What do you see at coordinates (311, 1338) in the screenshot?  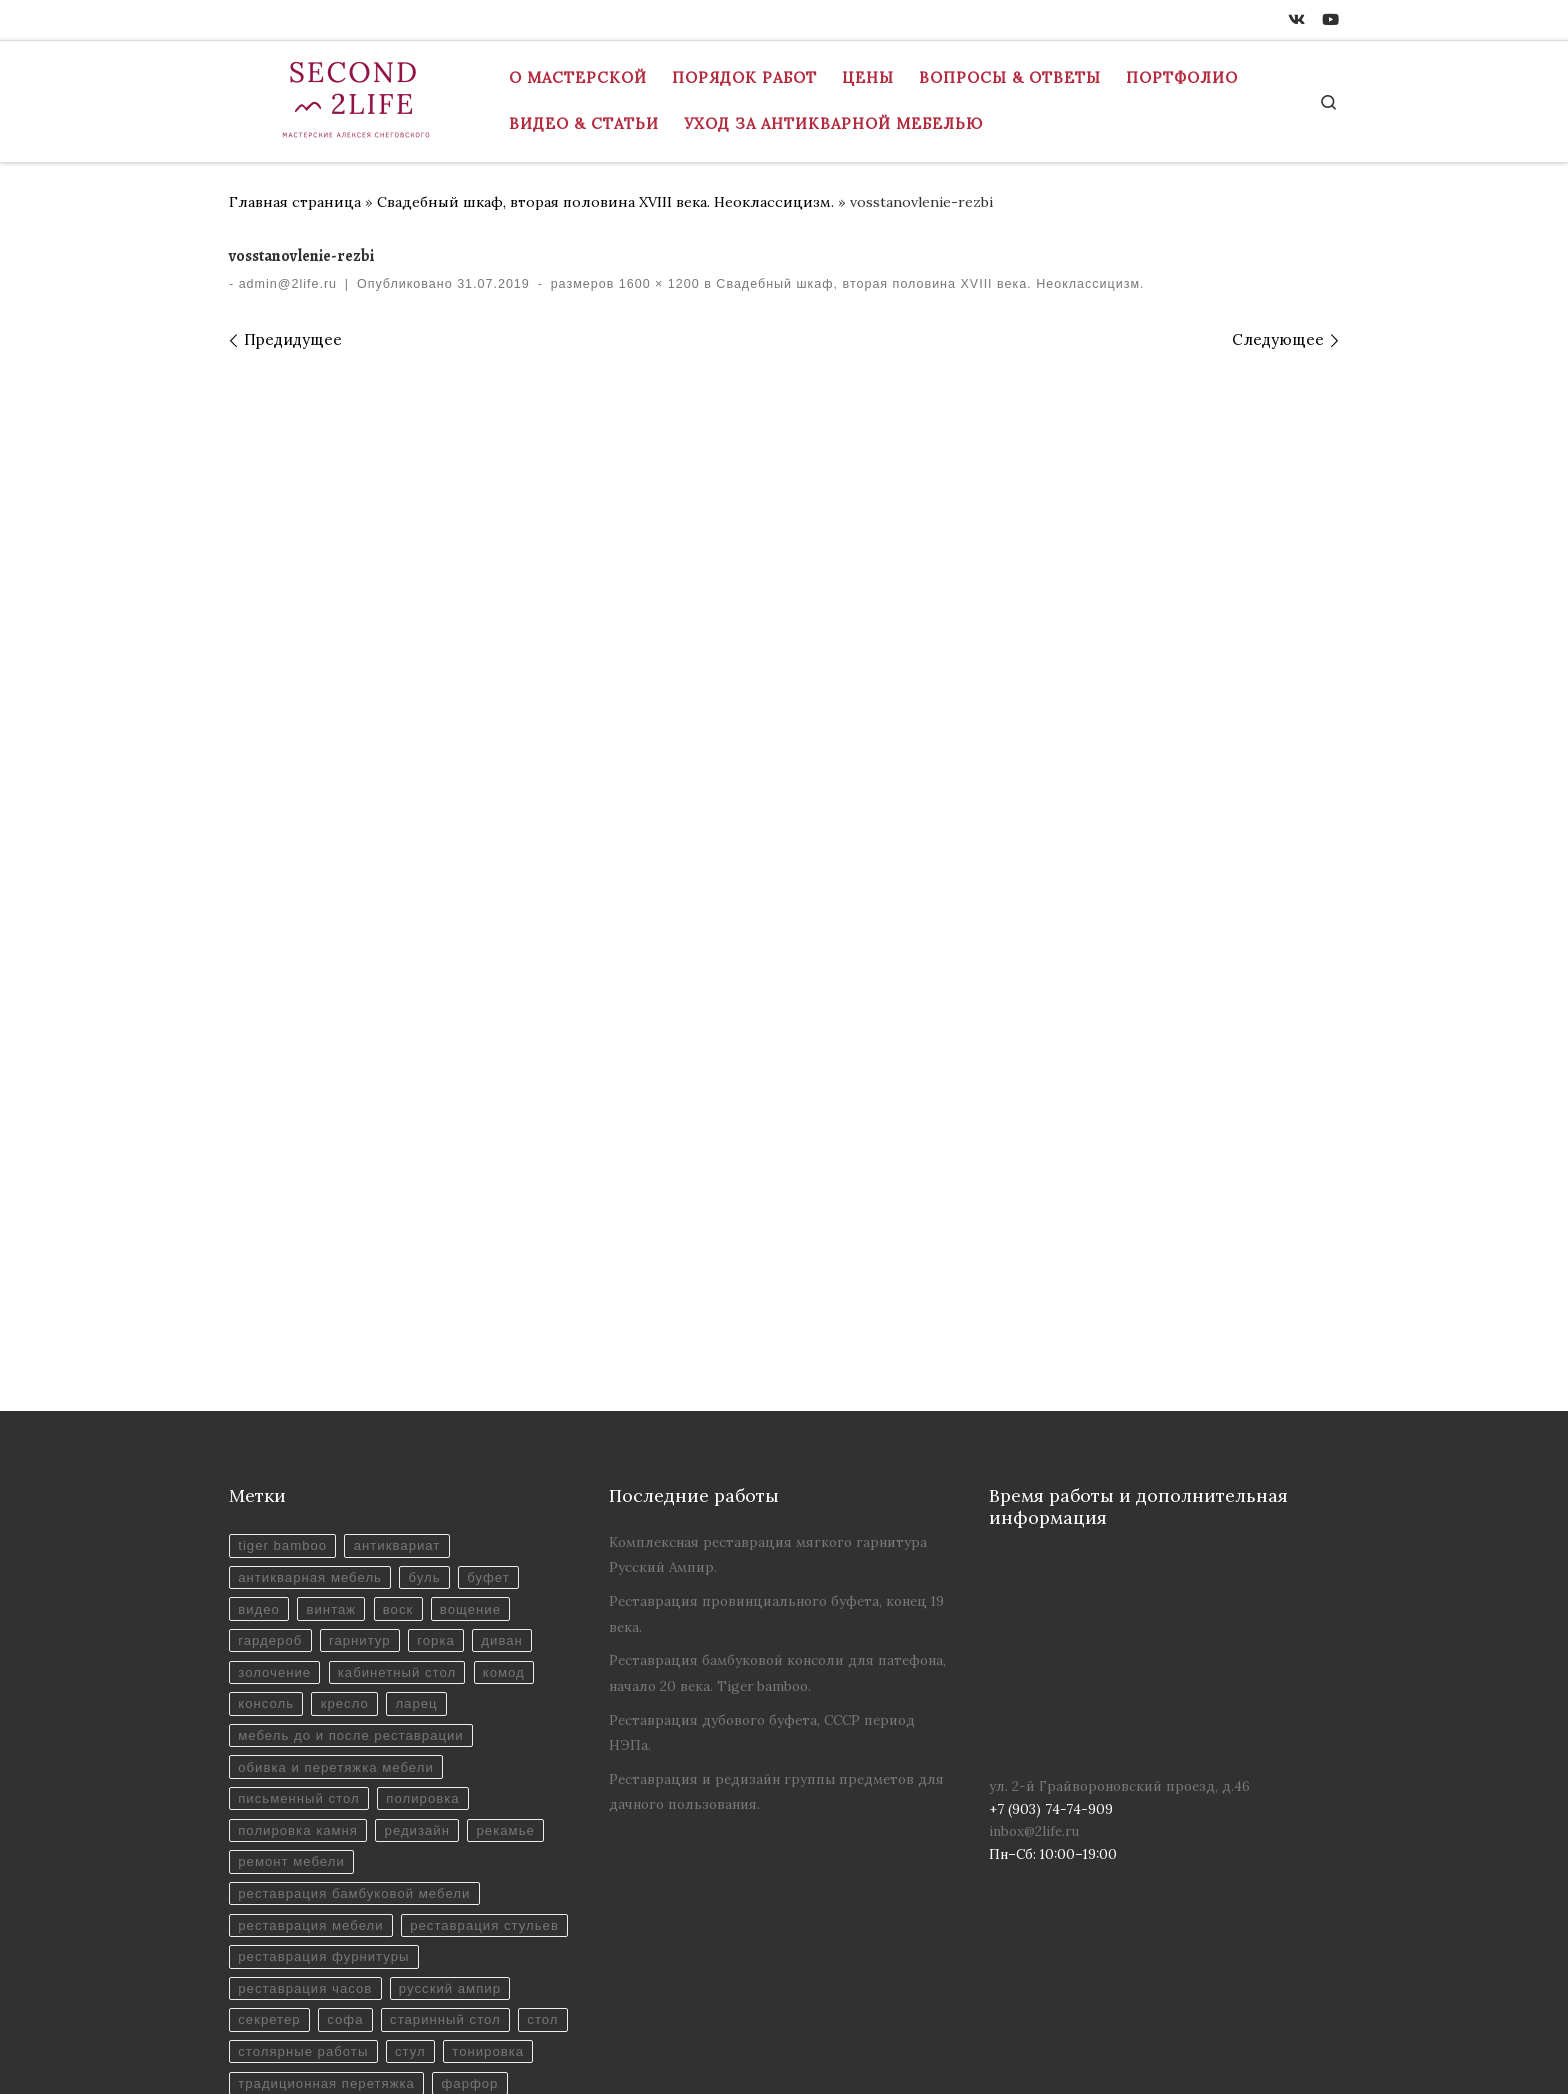 I see `антикварная мебель` at bounding box center [311, 1338].